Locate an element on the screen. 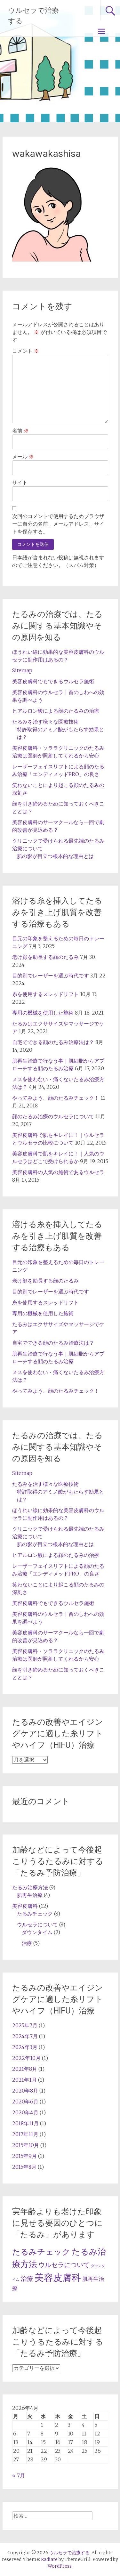 The height and width of the screenshot is (2576, 120). 自宅でできる顔のたるみ治療法は？ is located at coordinates (53, 1042).